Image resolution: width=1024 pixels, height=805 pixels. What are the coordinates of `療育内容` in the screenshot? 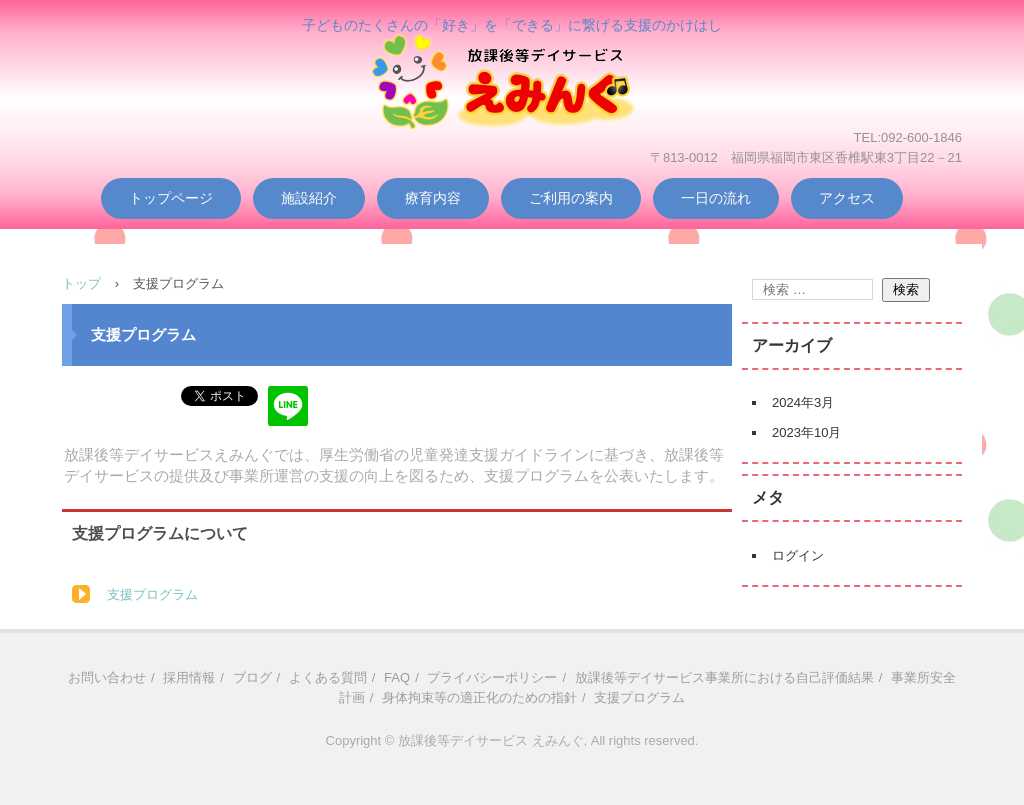 It's located at (433, 198).